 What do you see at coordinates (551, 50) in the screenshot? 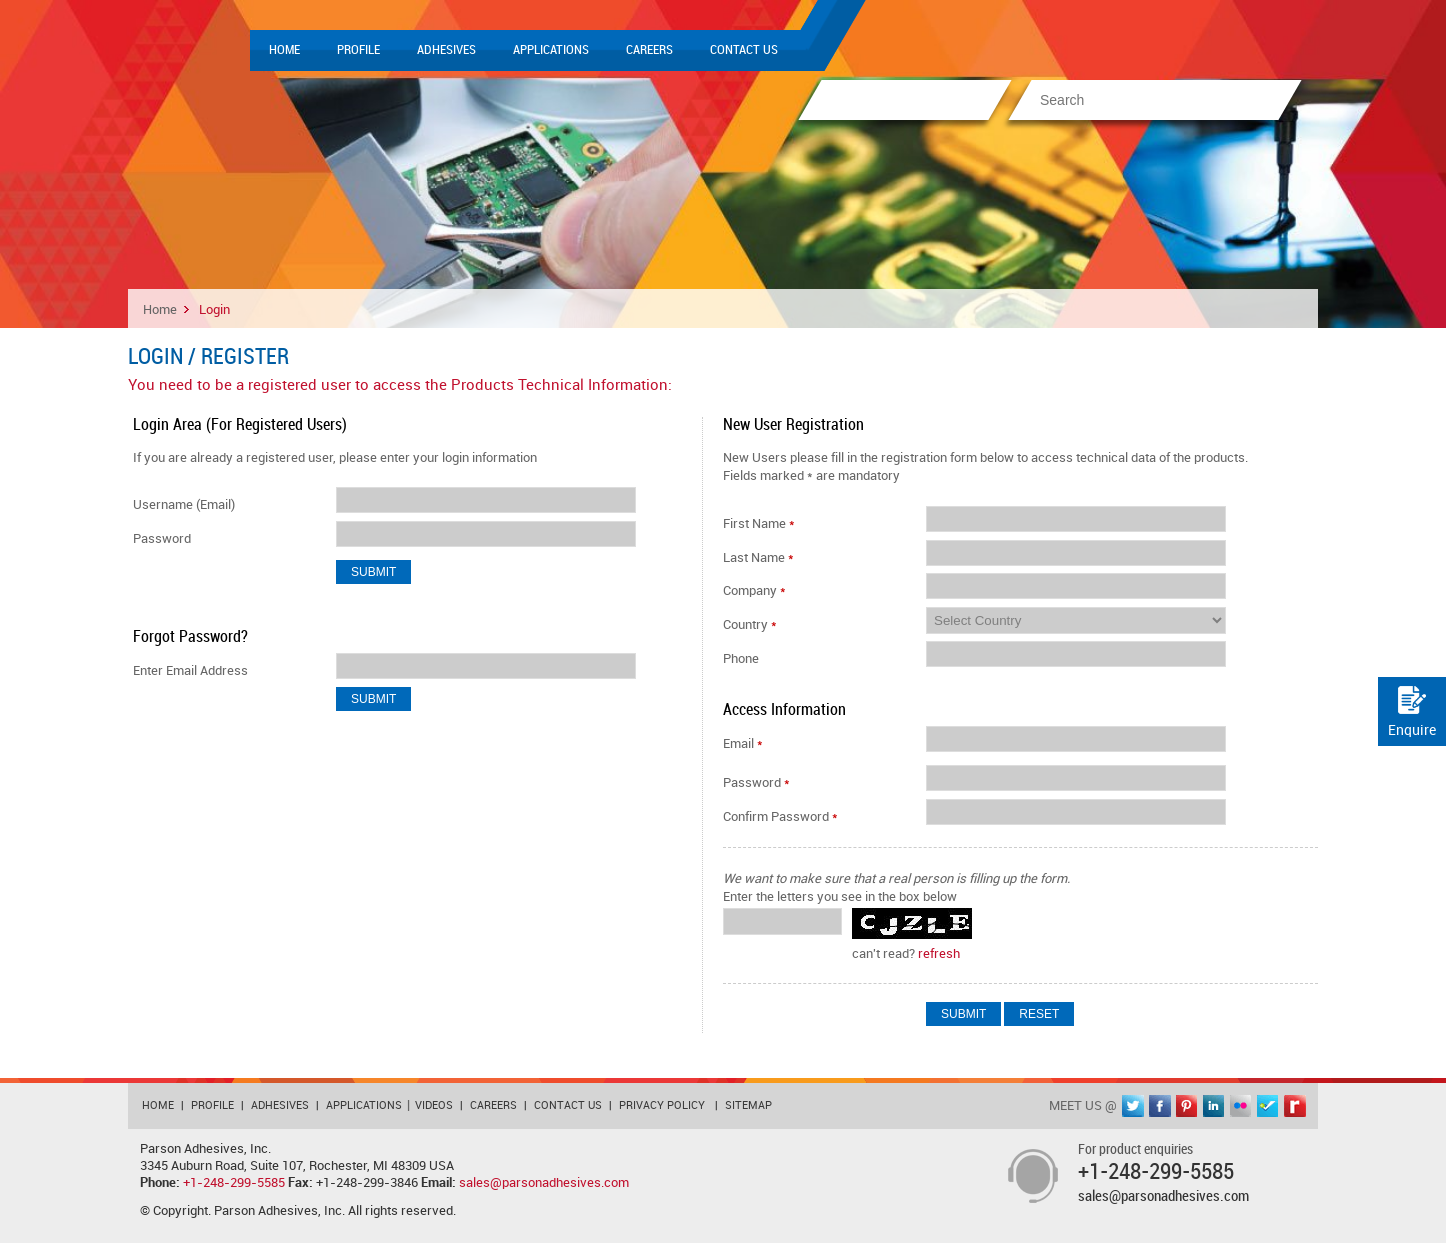
I see `Applications` at bounding box center [551, 50].